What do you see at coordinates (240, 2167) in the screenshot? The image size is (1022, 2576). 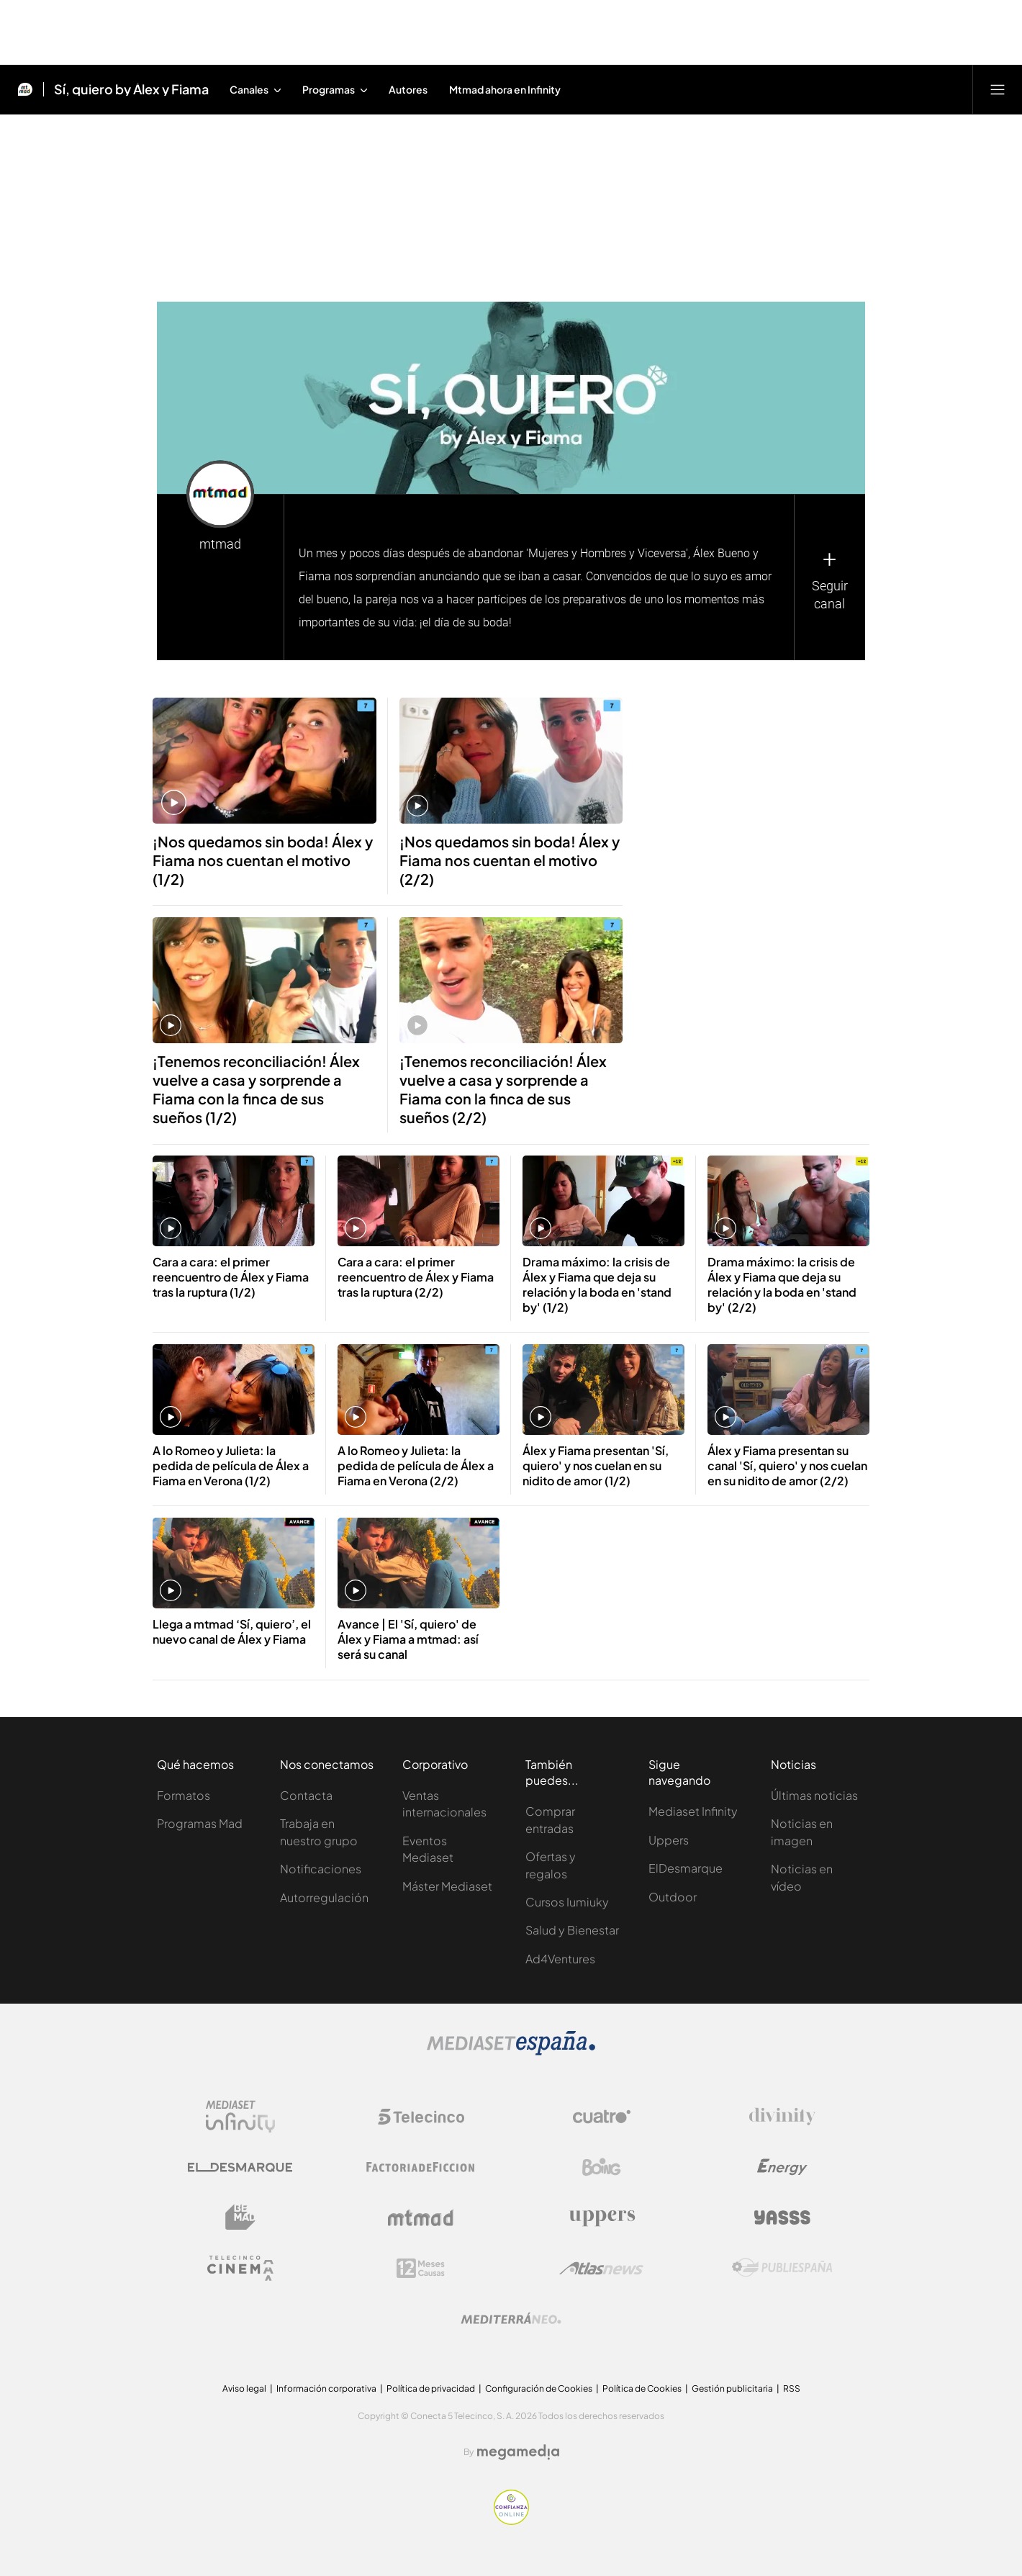 I see `[Logo El Desmarque]` at bounding box center [240, 2167].